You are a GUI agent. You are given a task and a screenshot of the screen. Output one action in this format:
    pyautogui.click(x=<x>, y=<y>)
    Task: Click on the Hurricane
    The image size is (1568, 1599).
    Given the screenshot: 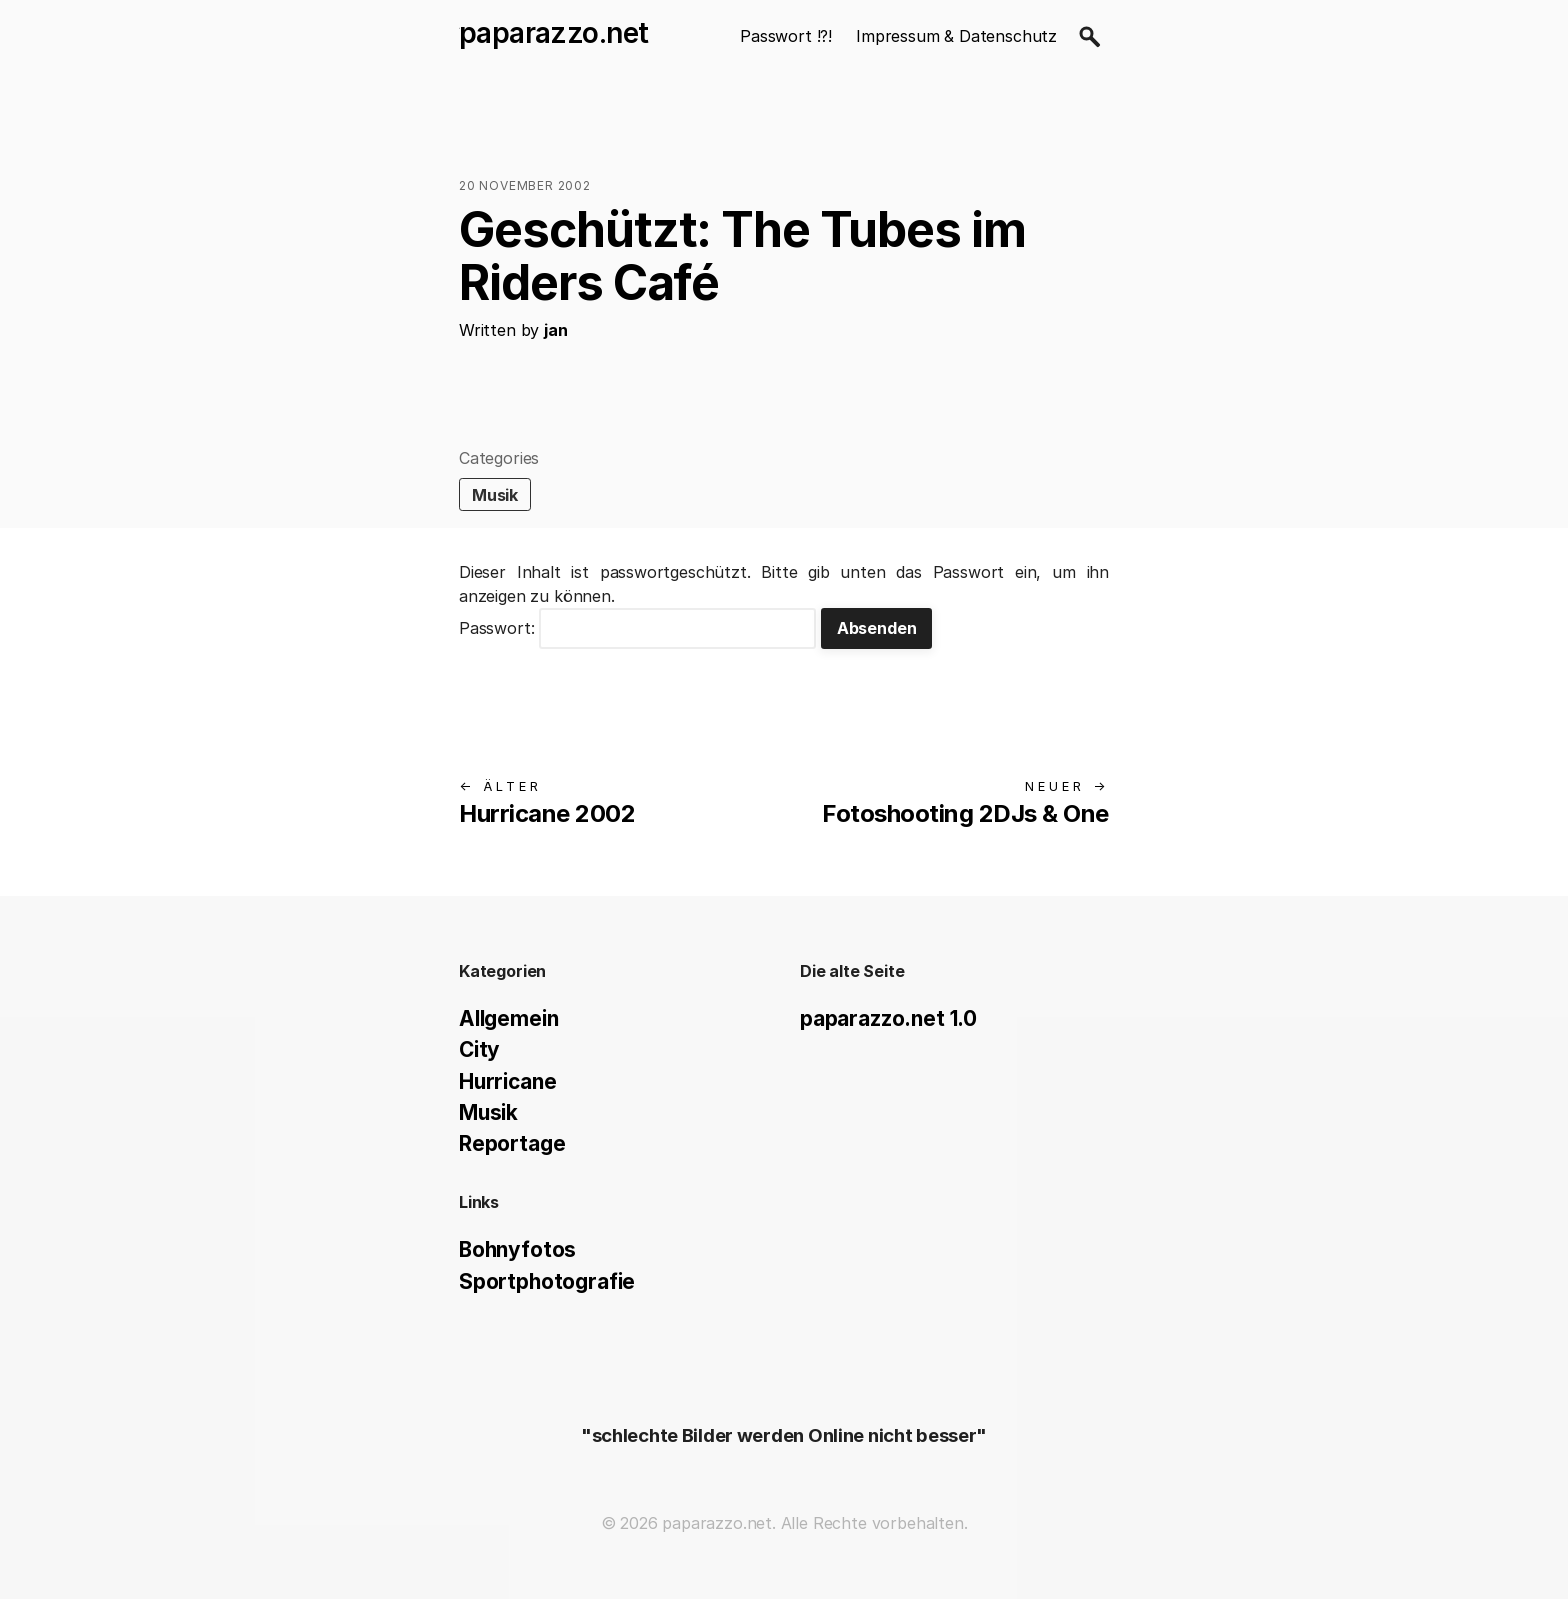 What is the action you would take?
    pyautogui.click(x=507, y=1081)
    